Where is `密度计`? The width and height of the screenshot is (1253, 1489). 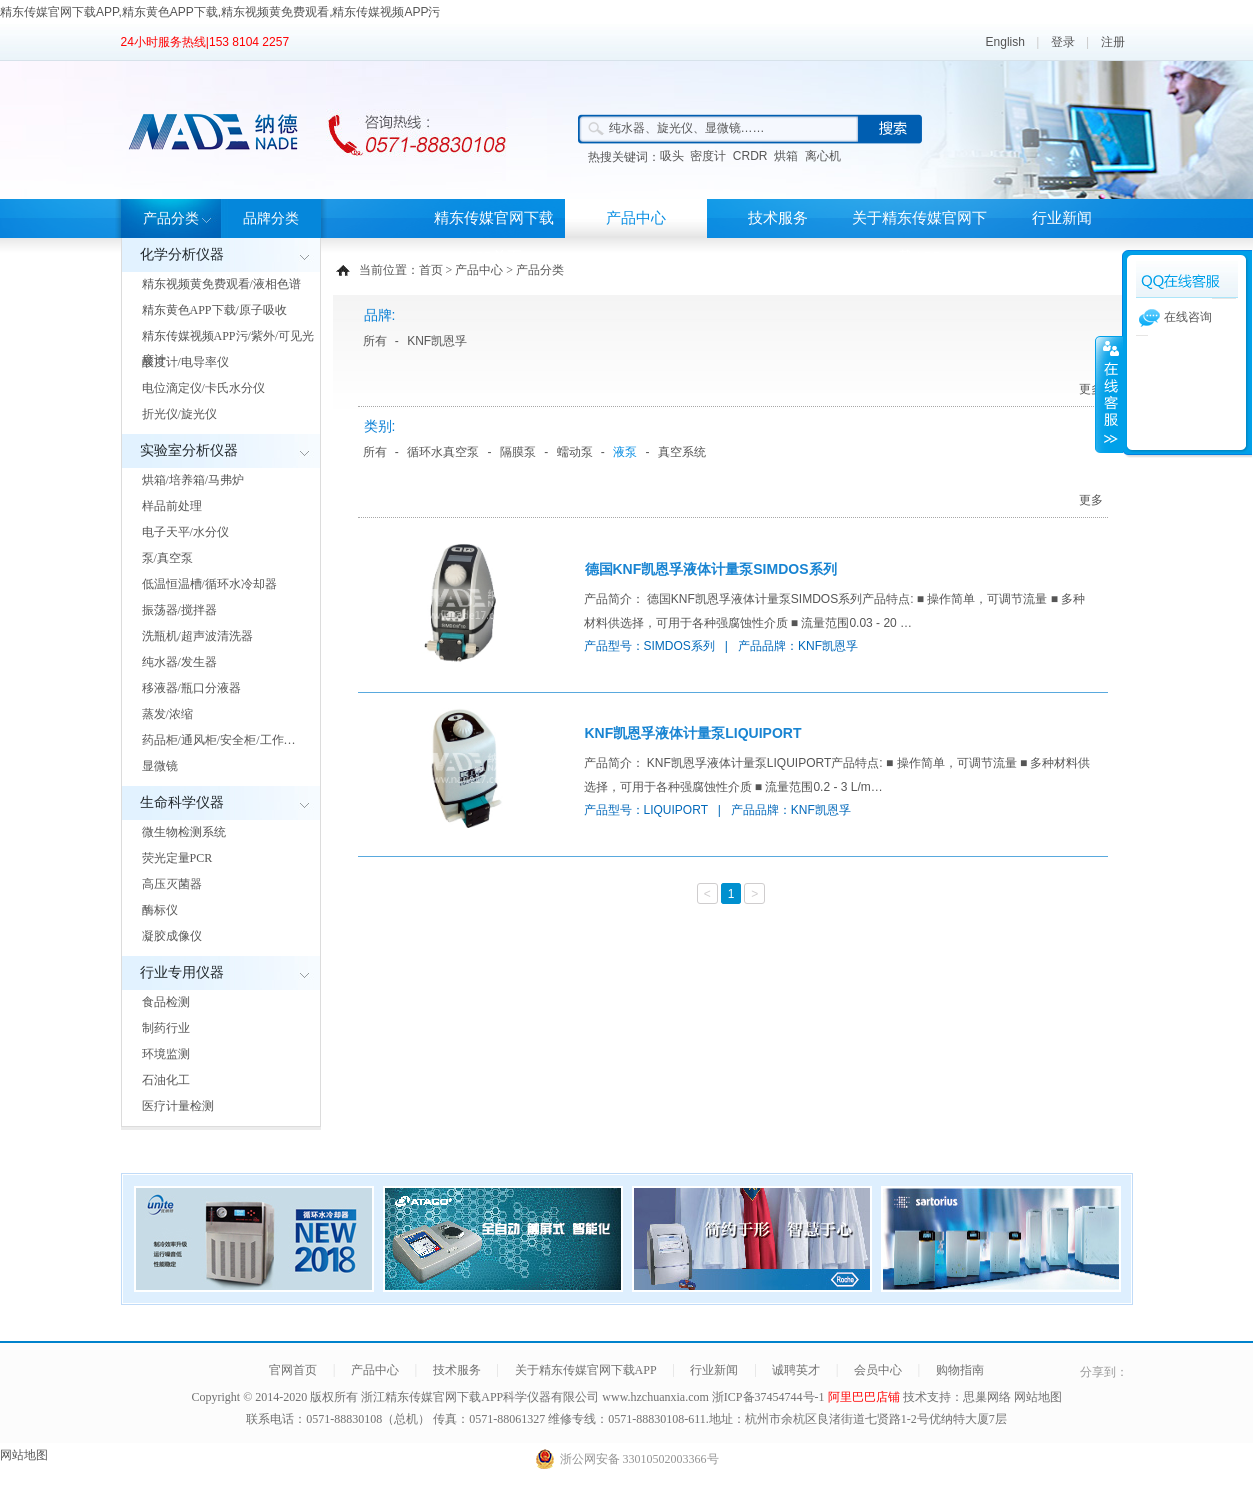
密度计 is located at coordinates (708, 156).